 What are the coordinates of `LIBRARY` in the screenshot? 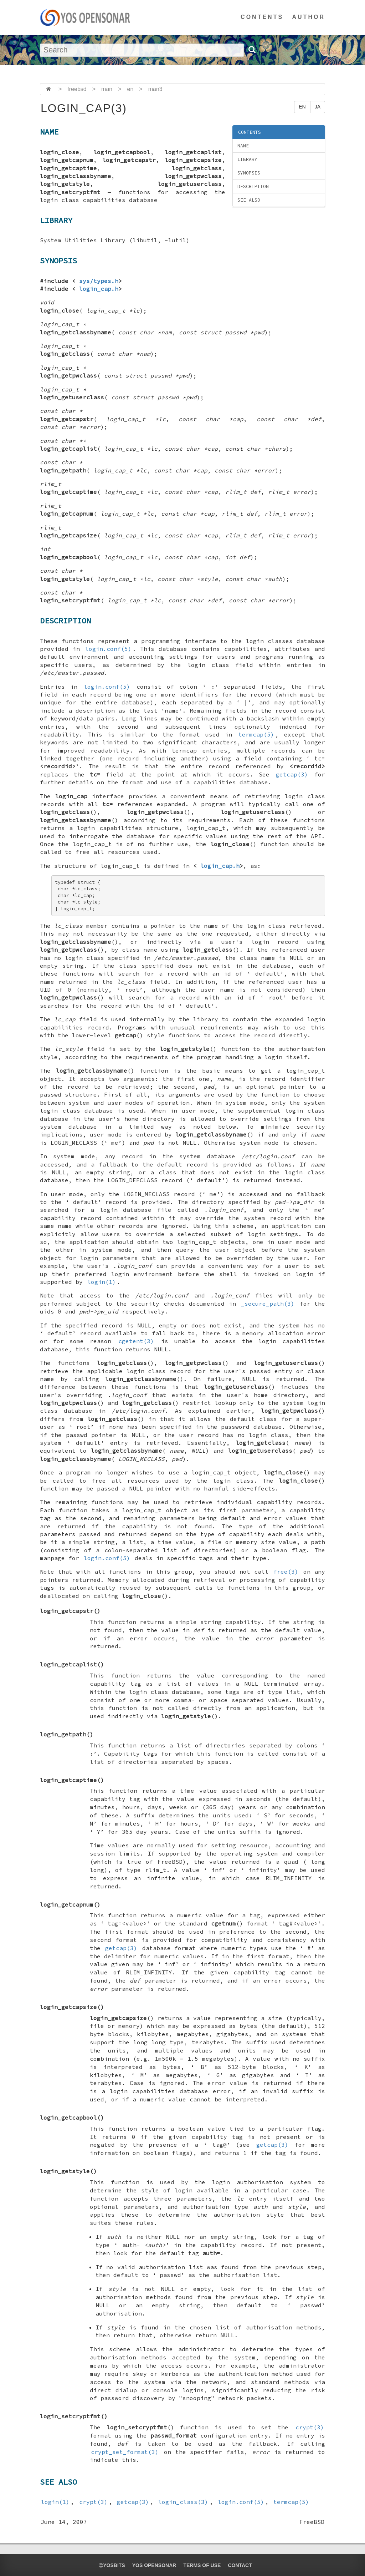 It's located at (247, 159).